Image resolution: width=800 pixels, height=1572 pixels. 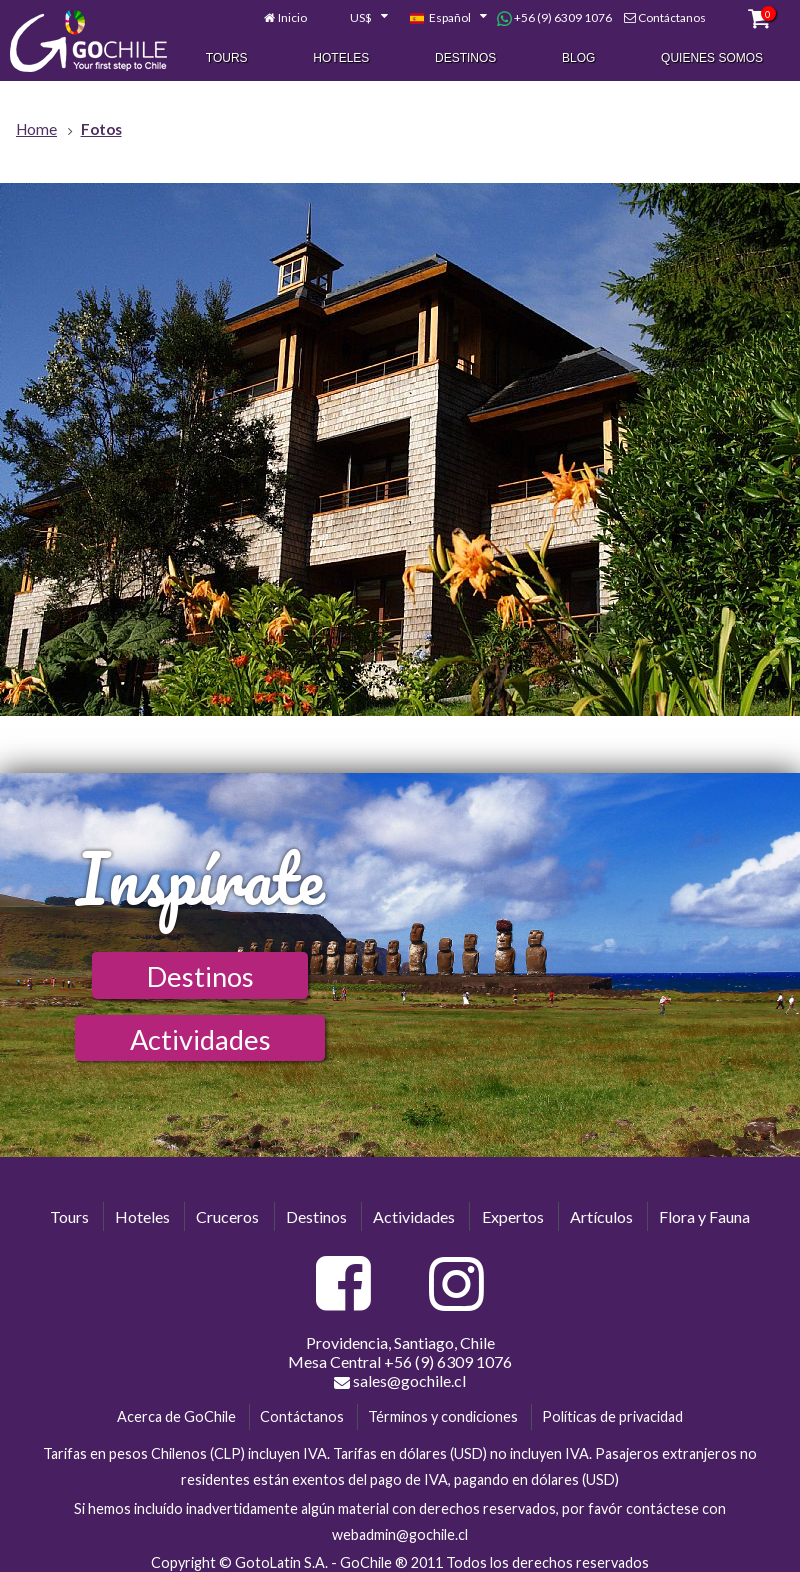 What do you see at coordinates (704, 1216) in the screenshot?
I see `Flora y Fauna` at bounding box center [704, 1216].